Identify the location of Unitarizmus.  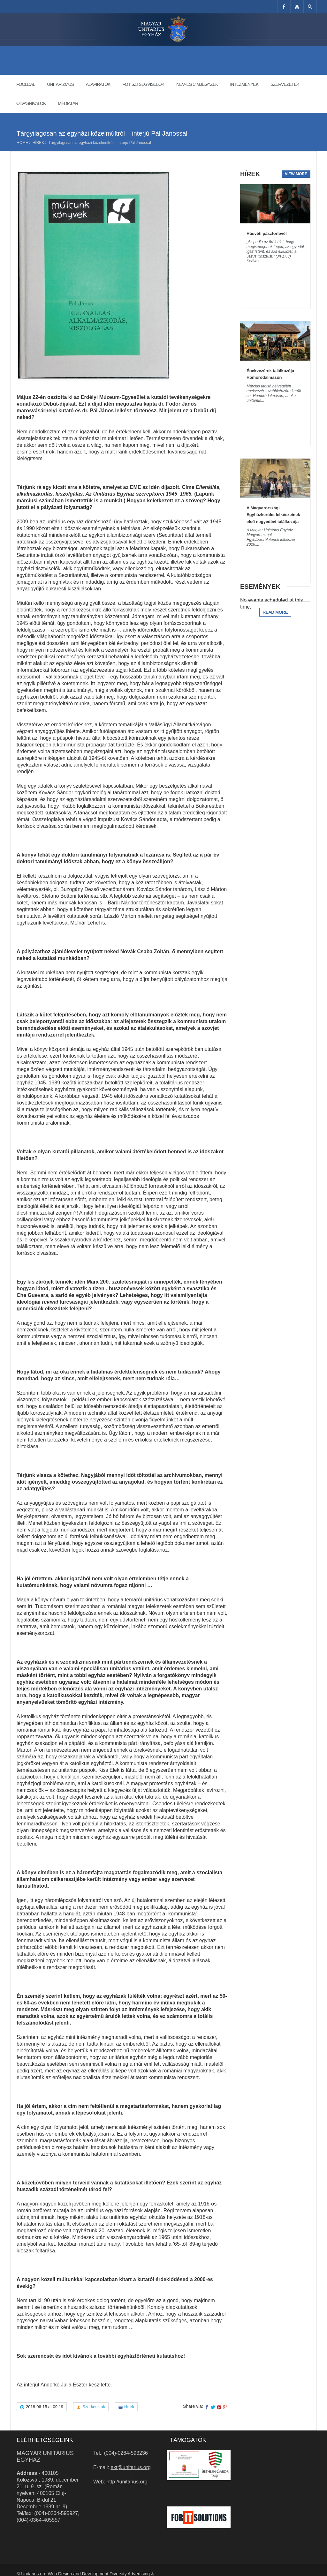
(60, 84).